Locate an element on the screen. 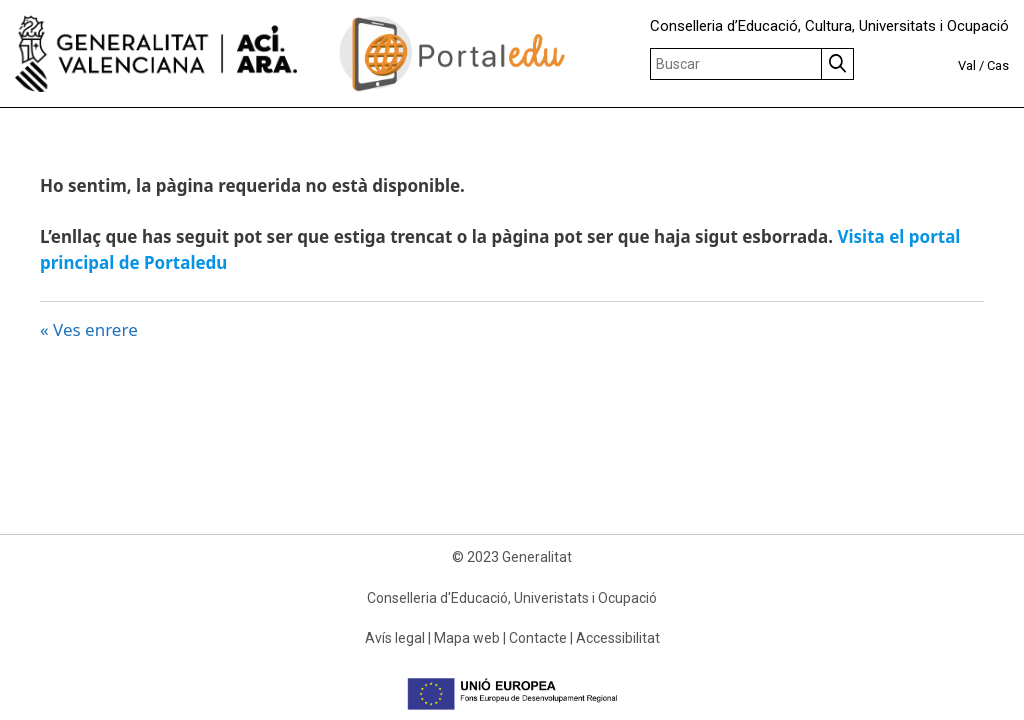  « Ves enrere is located at coordinates (89, 329).